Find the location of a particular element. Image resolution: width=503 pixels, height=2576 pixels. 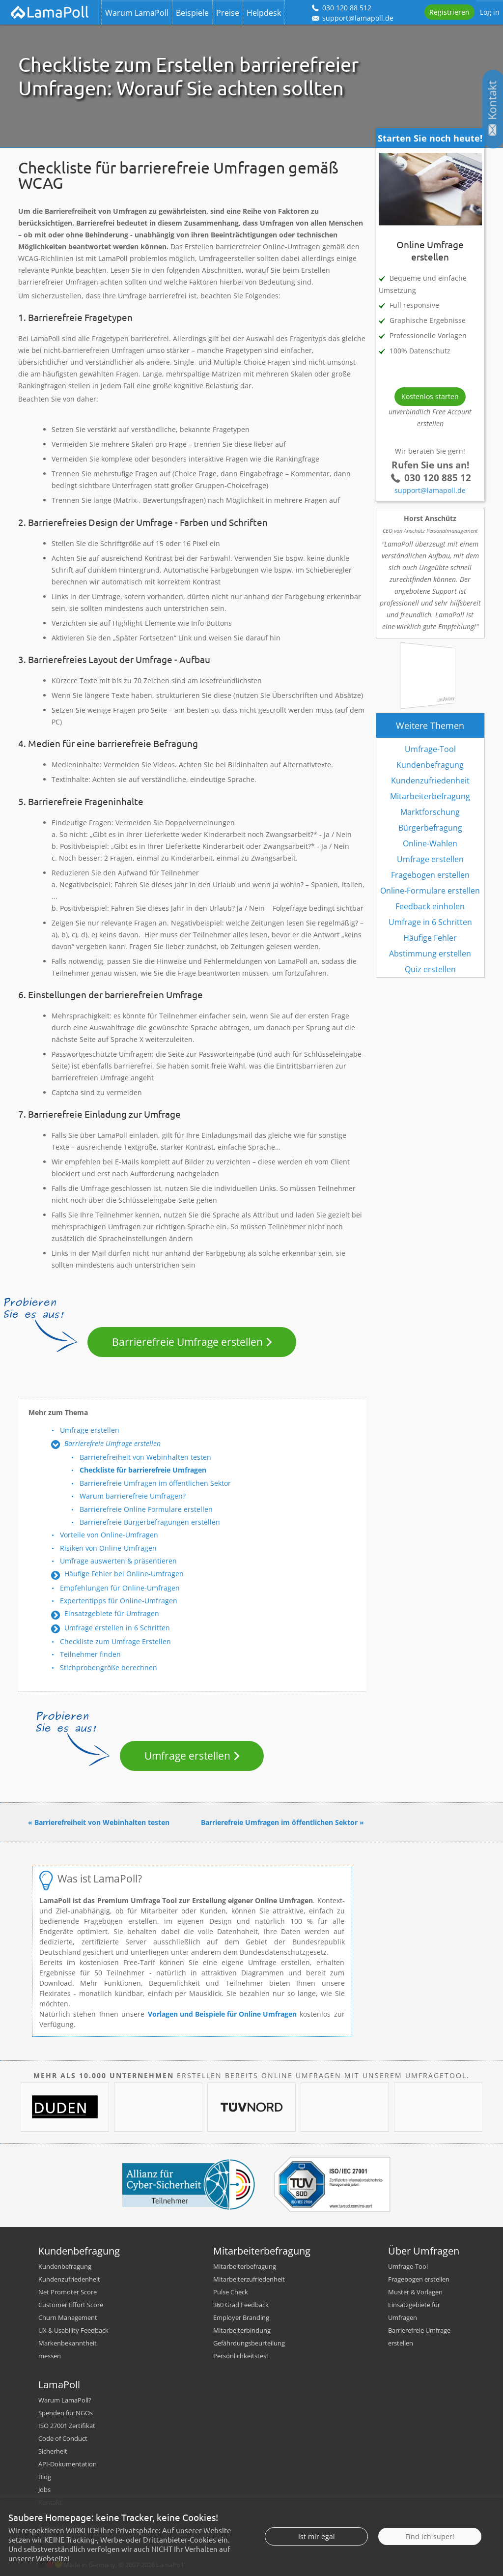

Barrierefreie Umfragen im öffentlichen Sektor is located at coordinates (155, 1483).